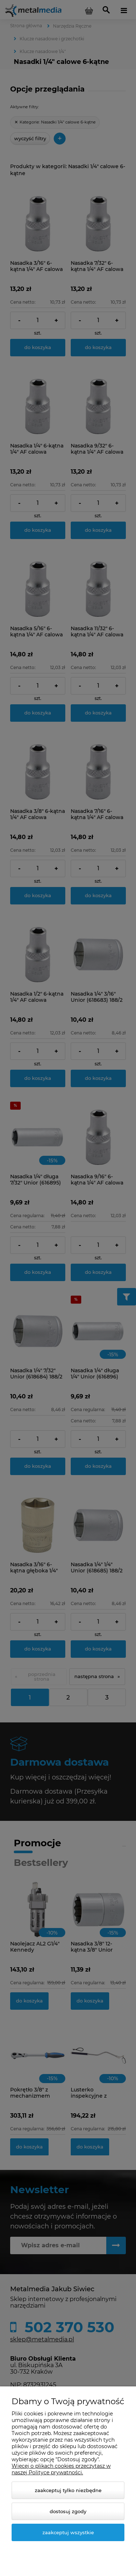 This screenshot has width=136, height=2576. I want to click on Zaakceptuj wszystkie, so click(68, 2532).